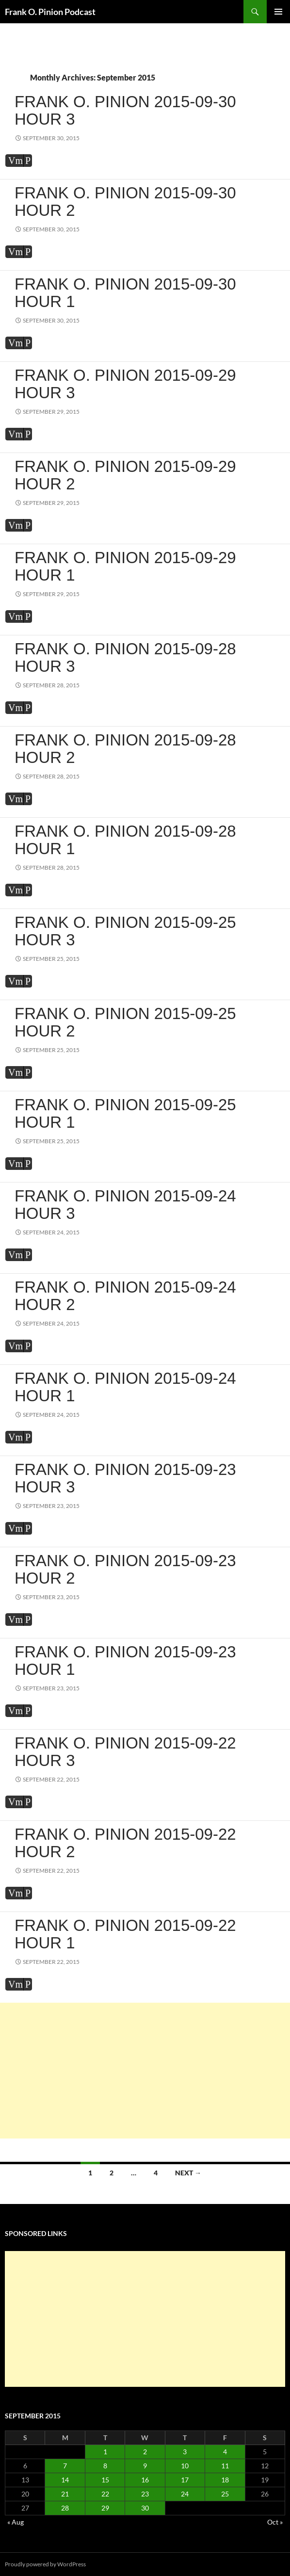 The image size is (290, 2576). What do you see at coordinates (188, 2173) in the screenshot?
I see `Next →` at bounding box center [188, 2173].